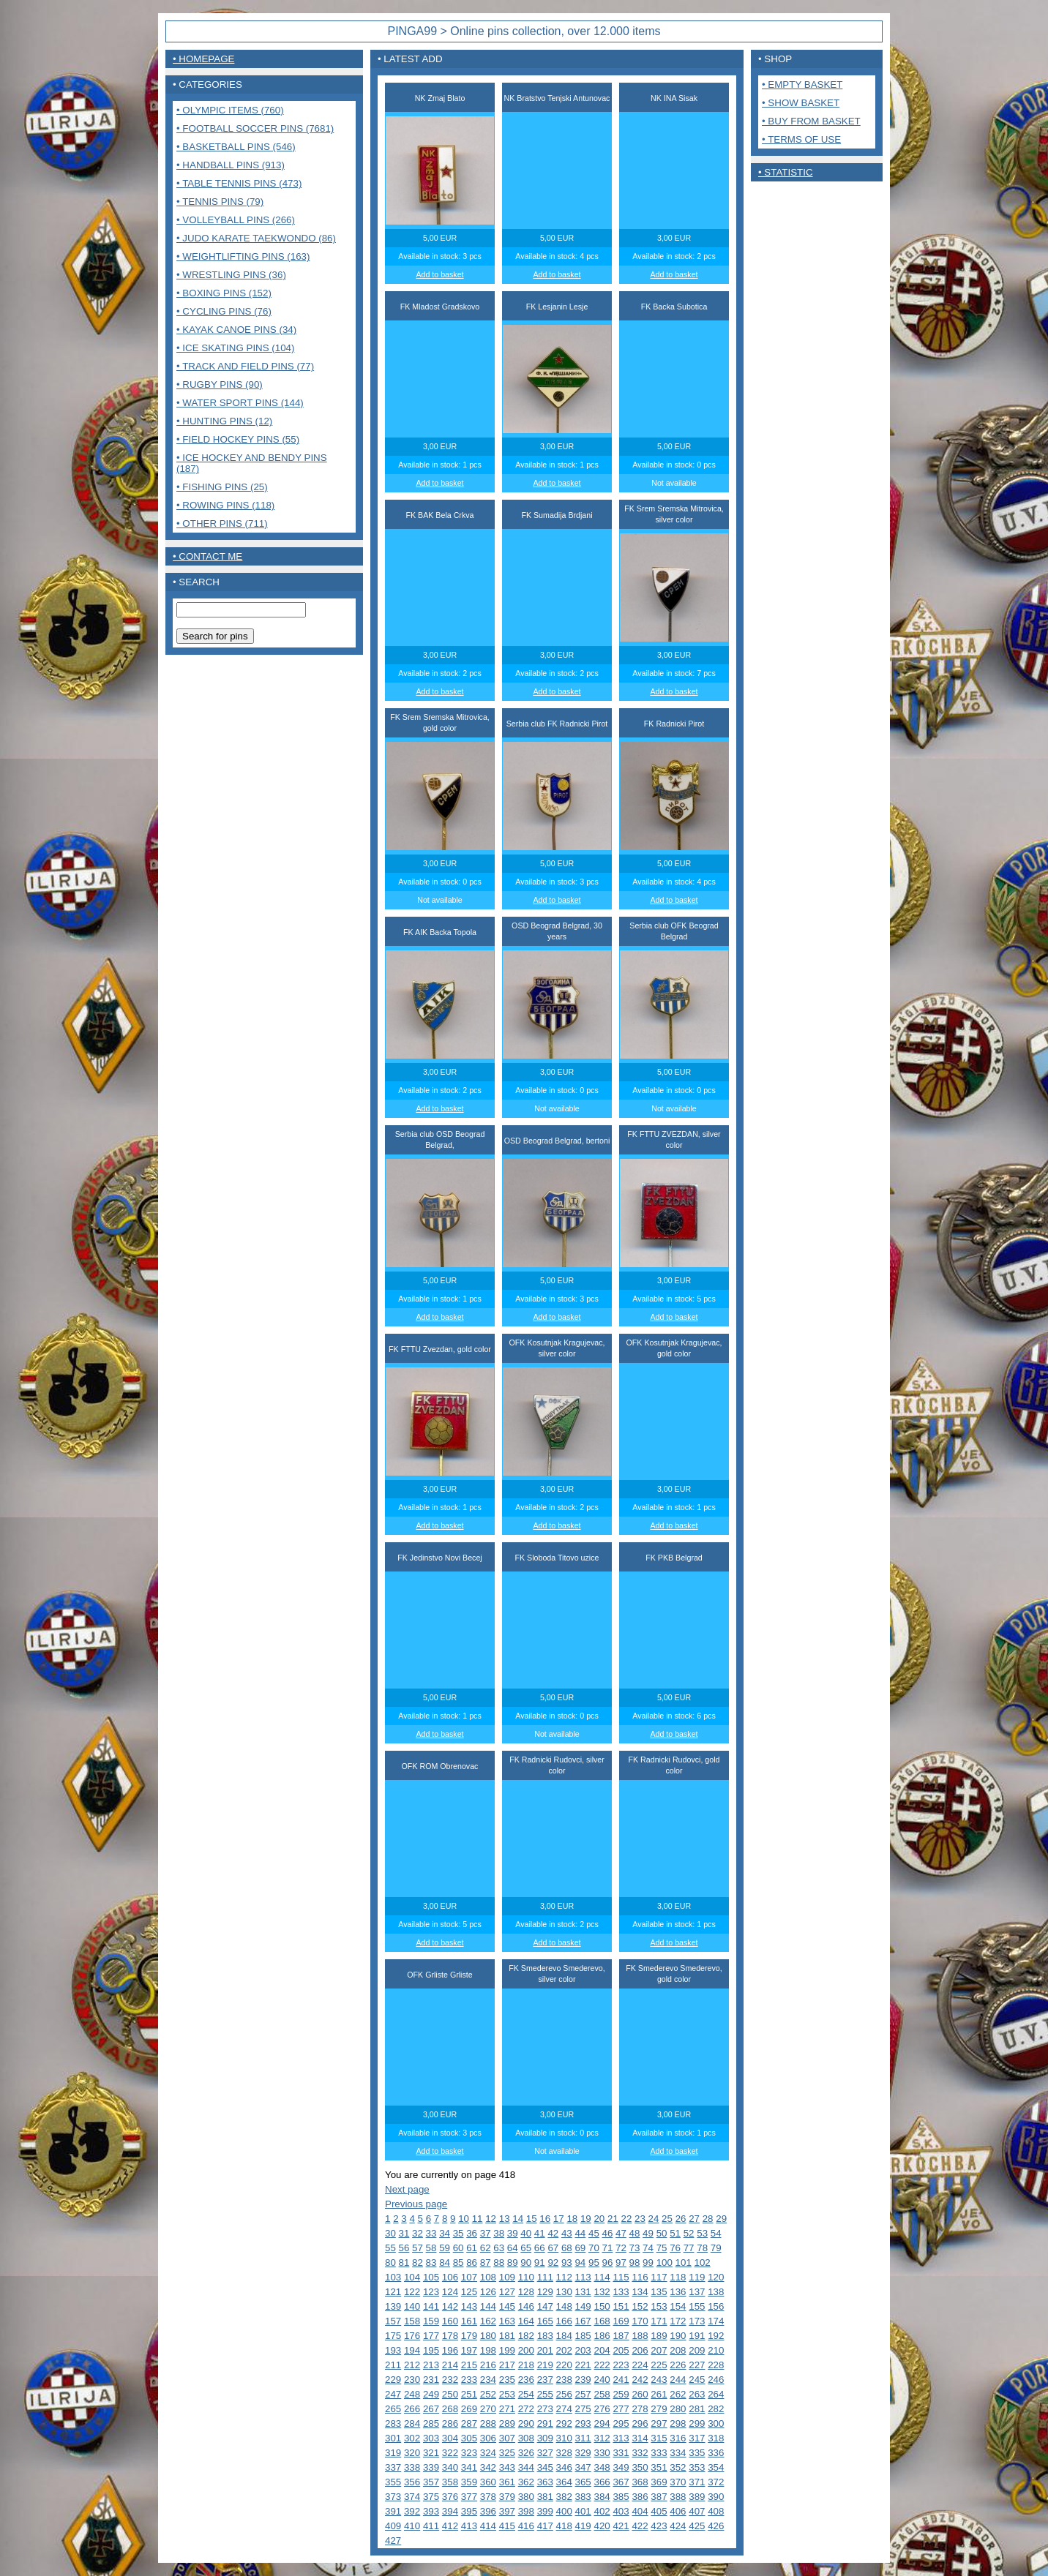  I want to click on 280, so click(678, 2408).